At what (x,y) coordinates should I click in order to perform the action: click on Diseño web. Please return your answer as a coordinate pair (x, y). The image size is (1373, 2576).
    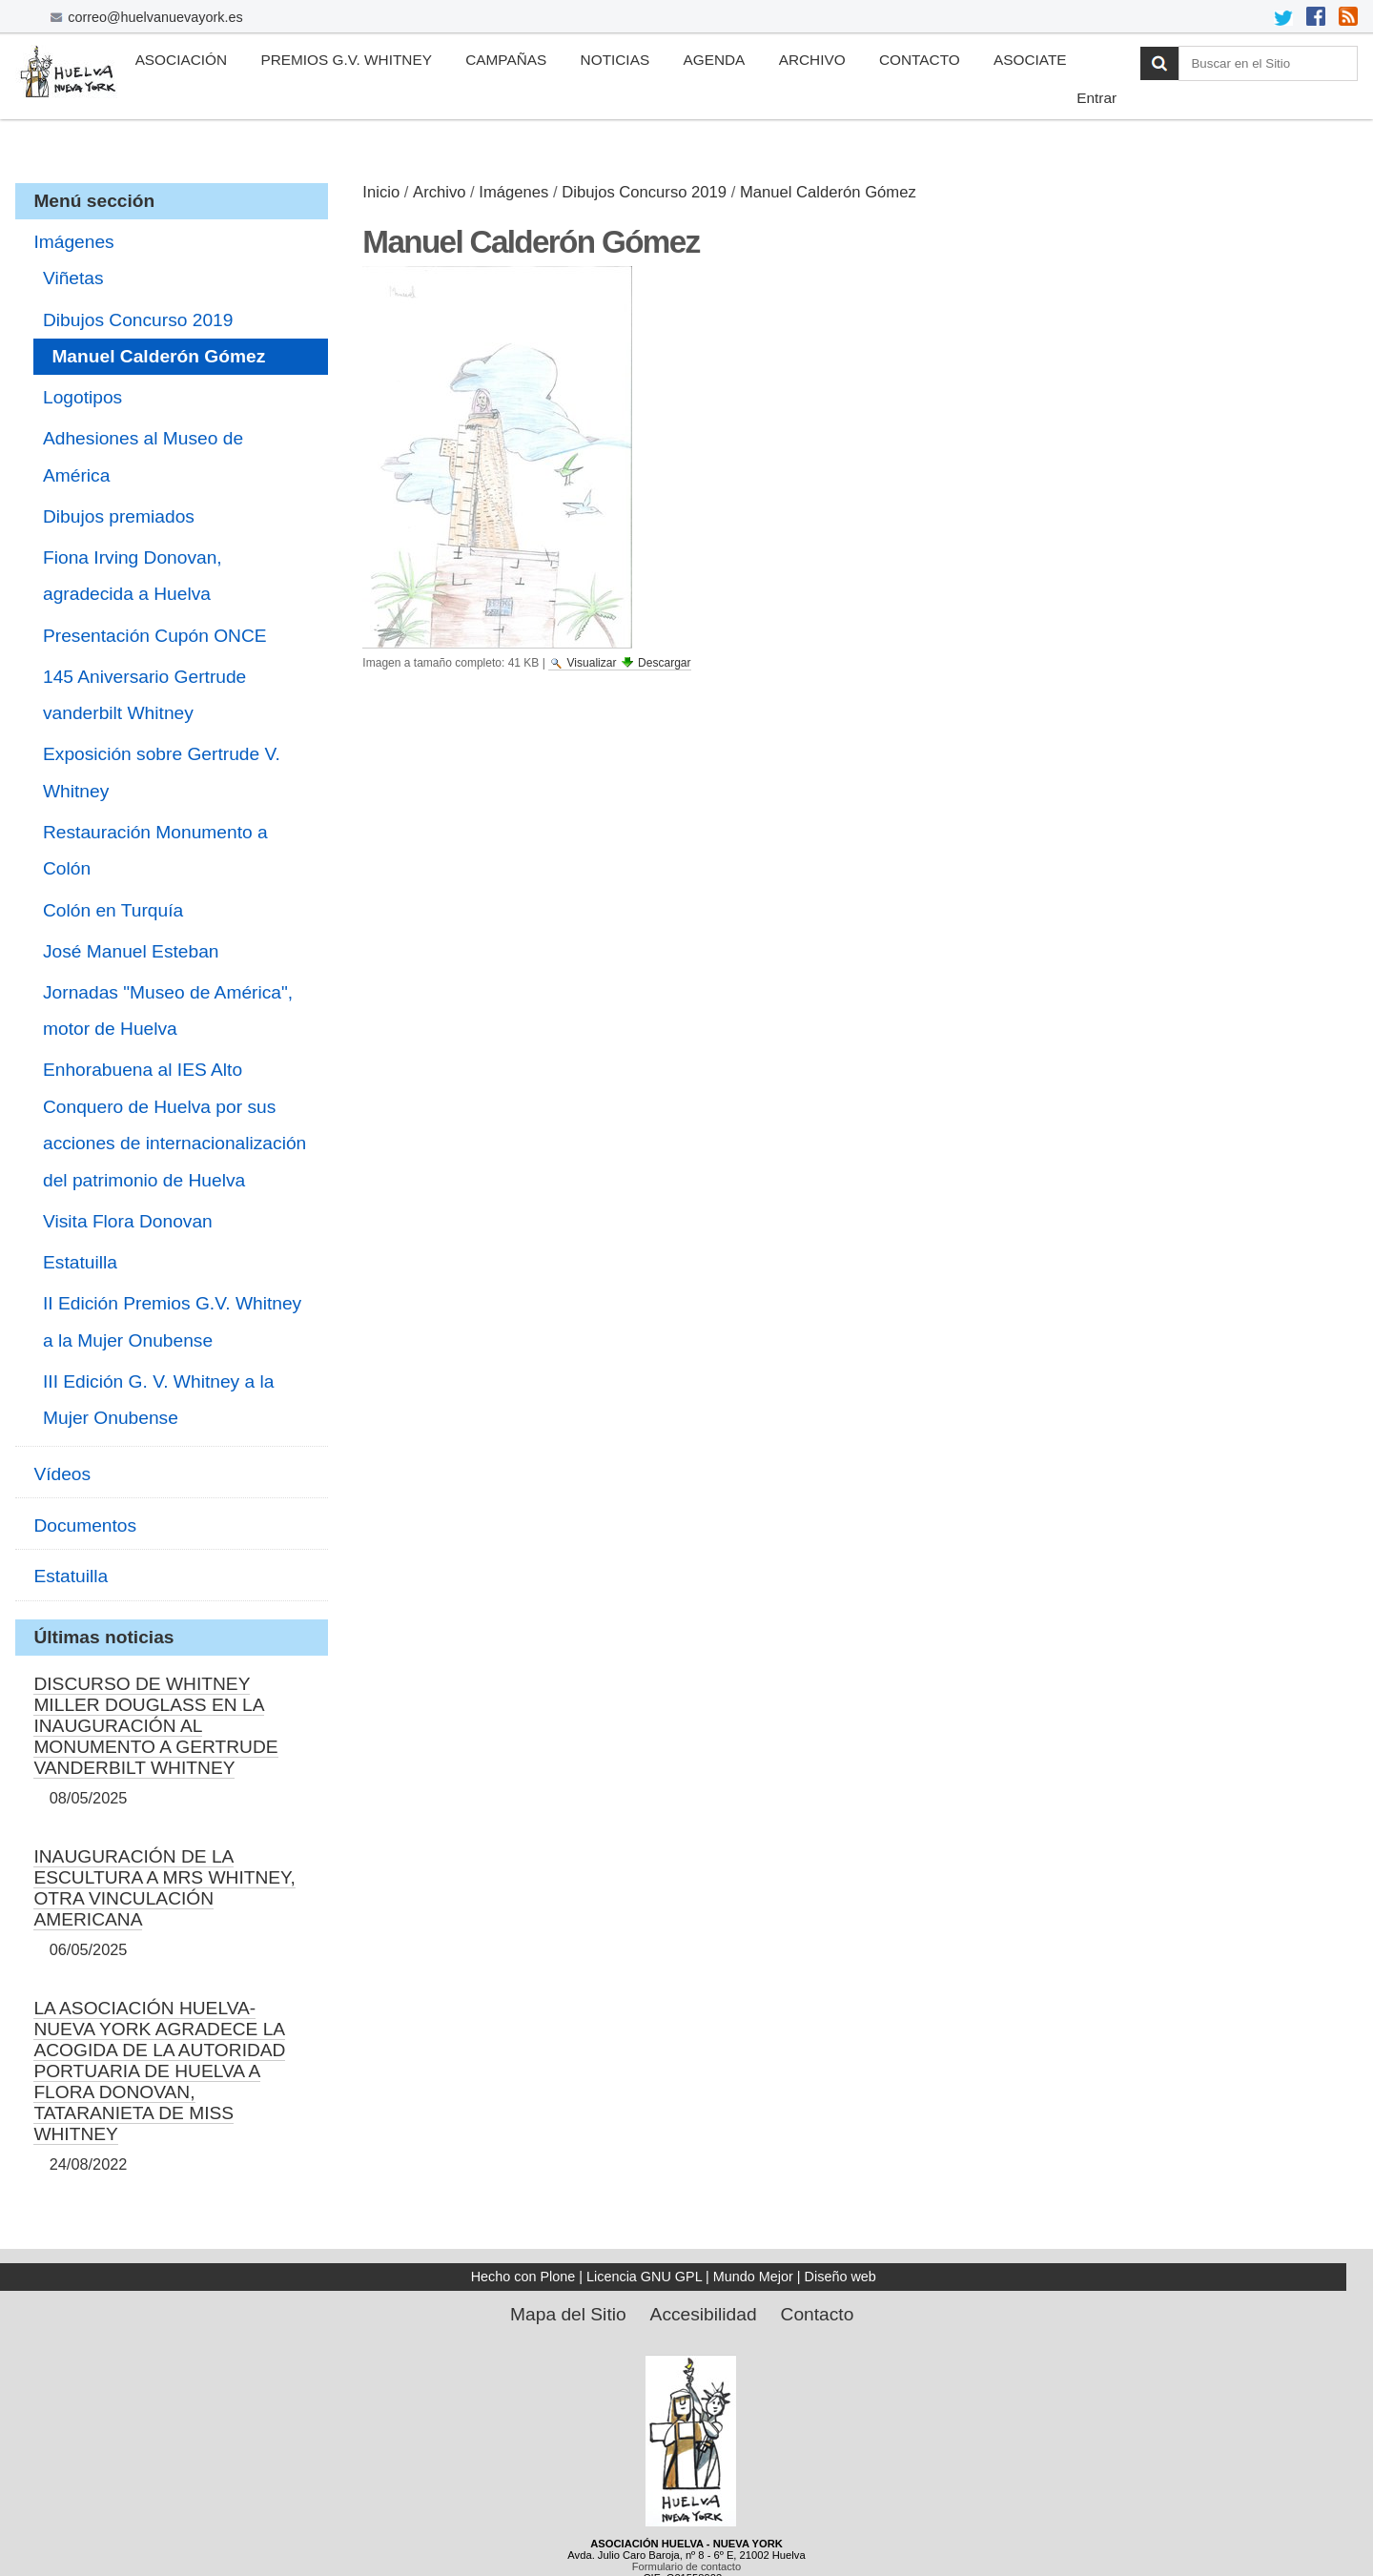
    Looking at the image, I should click on (840, 2276).